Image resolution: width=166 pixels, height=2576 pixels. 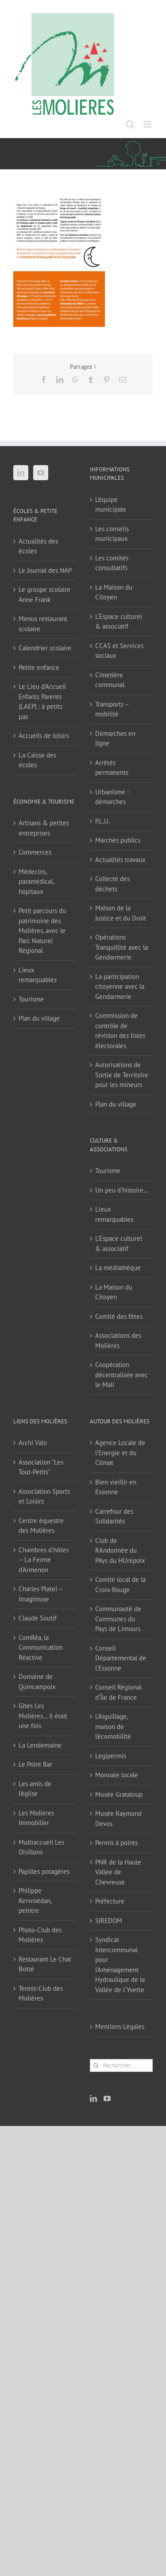 I want to click on Association Sports et Loisirs, so click(x=44, y=1496).